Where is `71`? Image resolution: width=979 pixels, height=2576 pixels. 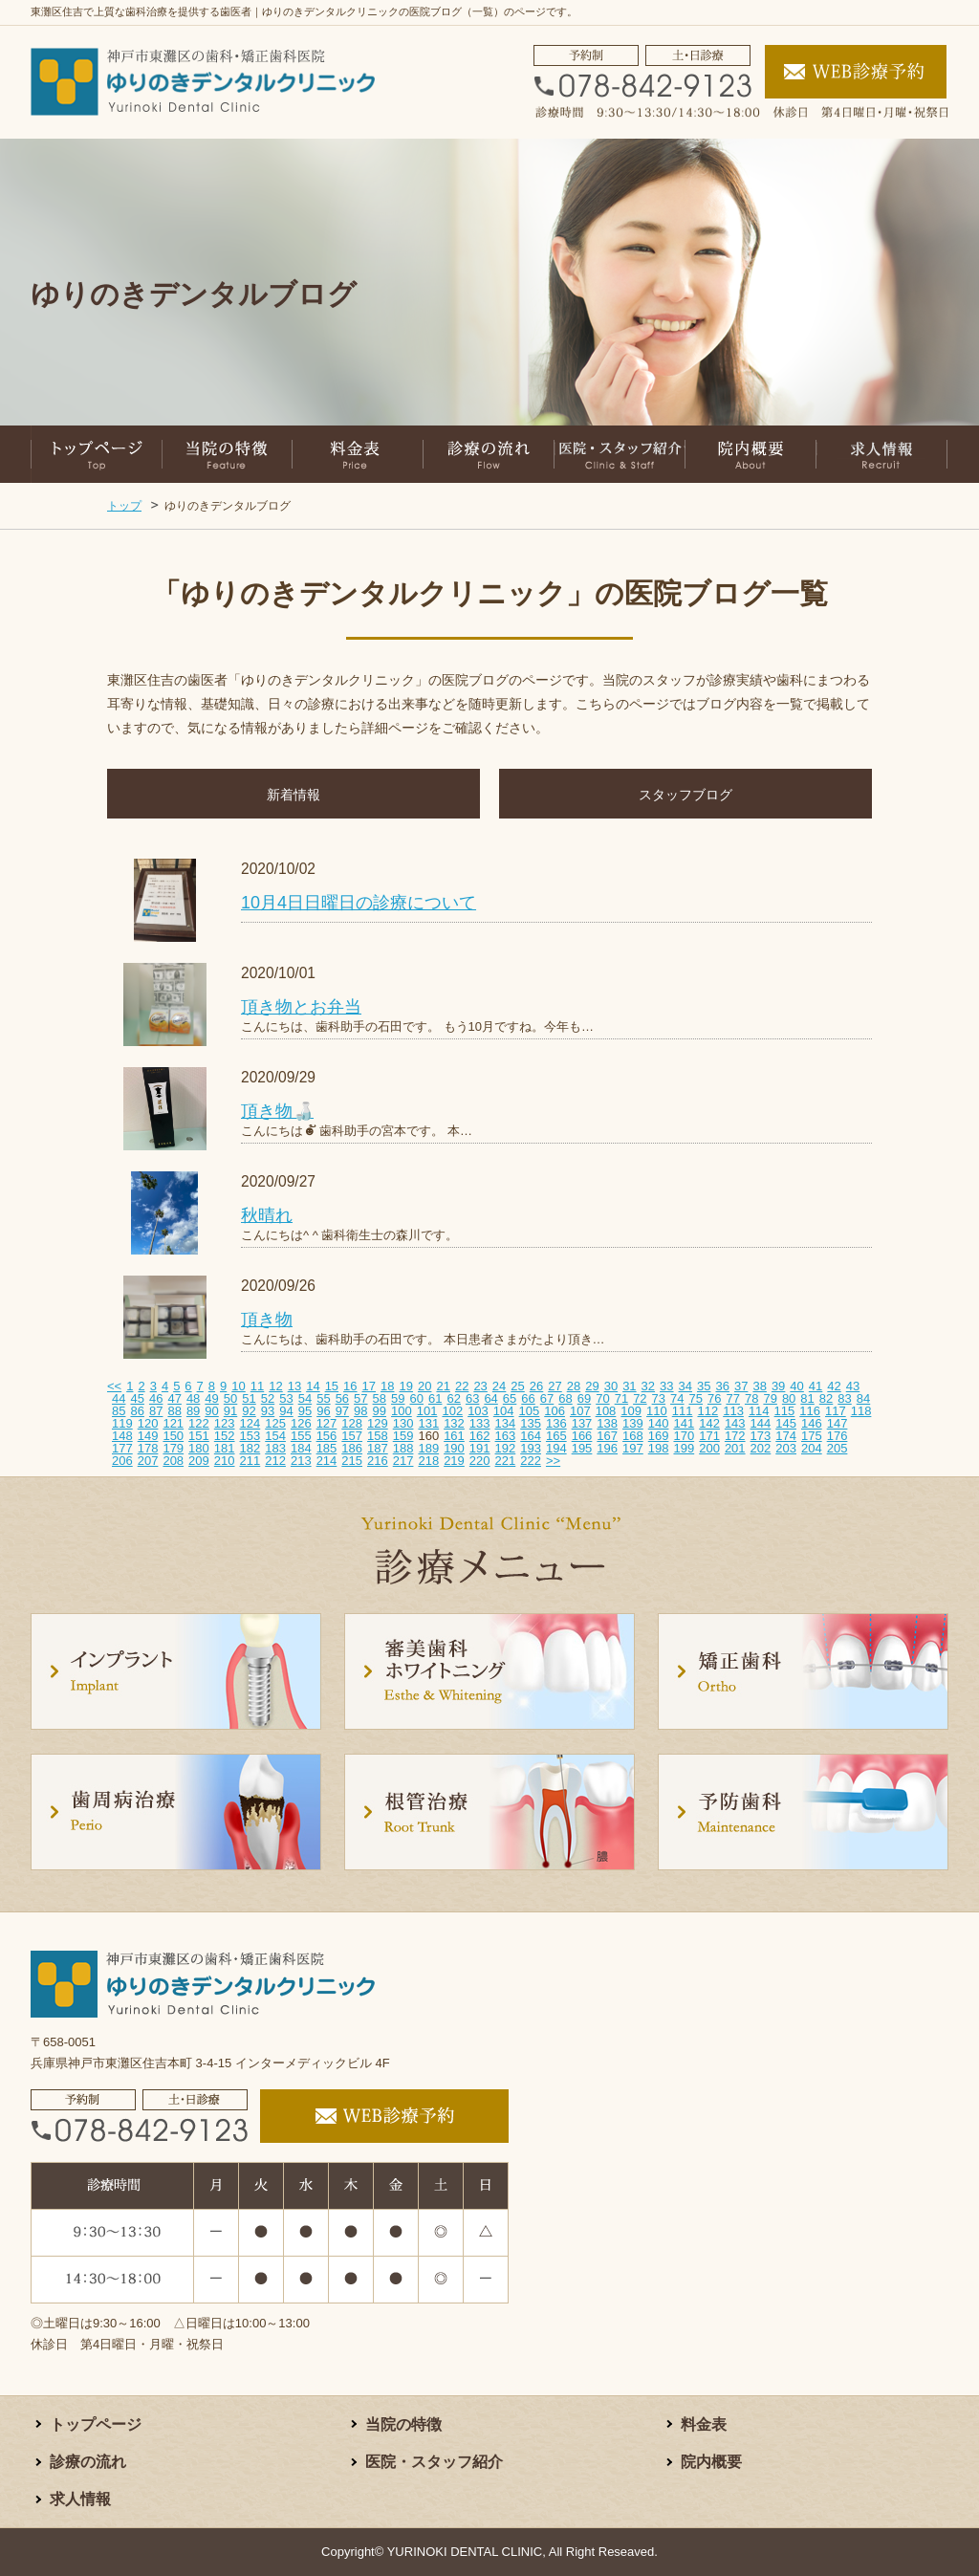
71 is located at coordinates (621, 1398).